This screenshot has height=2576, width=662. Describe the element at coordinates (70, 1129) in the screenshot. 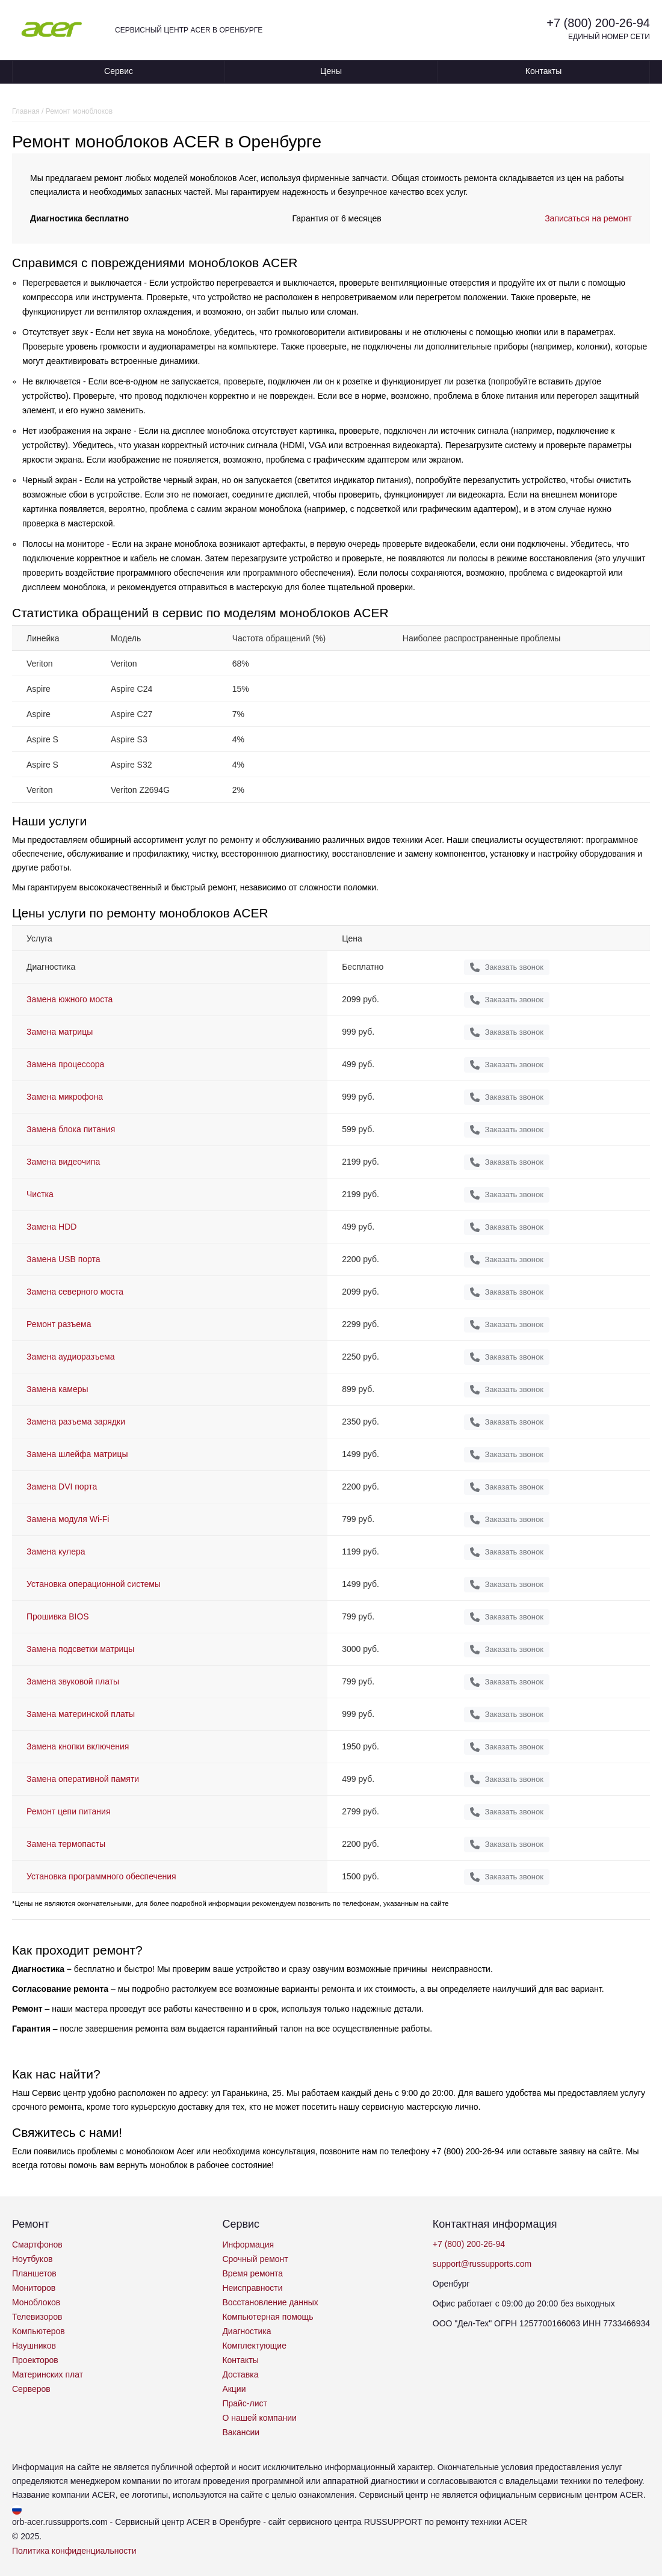

I see `Замена блока питания` at that location.